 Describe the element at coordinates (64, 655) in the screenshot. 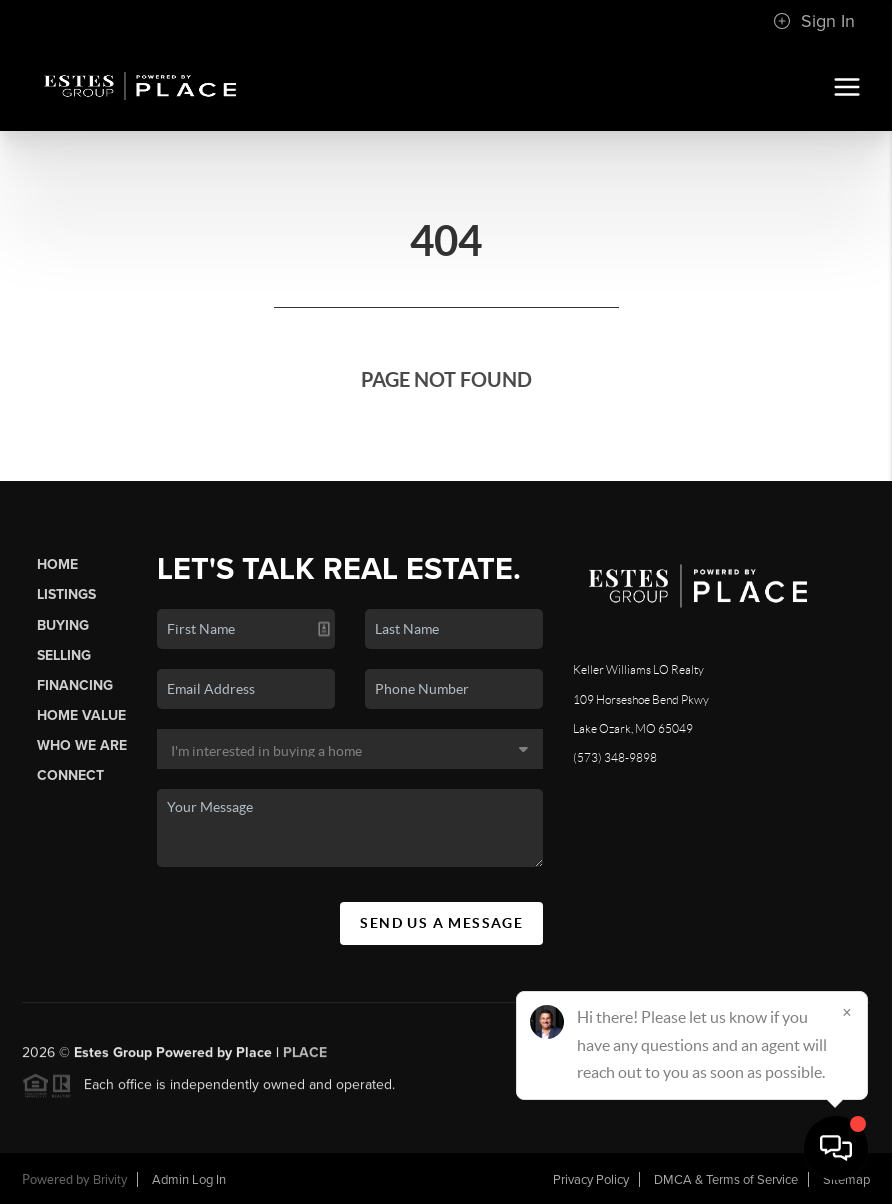

I see `Selling` at that location.